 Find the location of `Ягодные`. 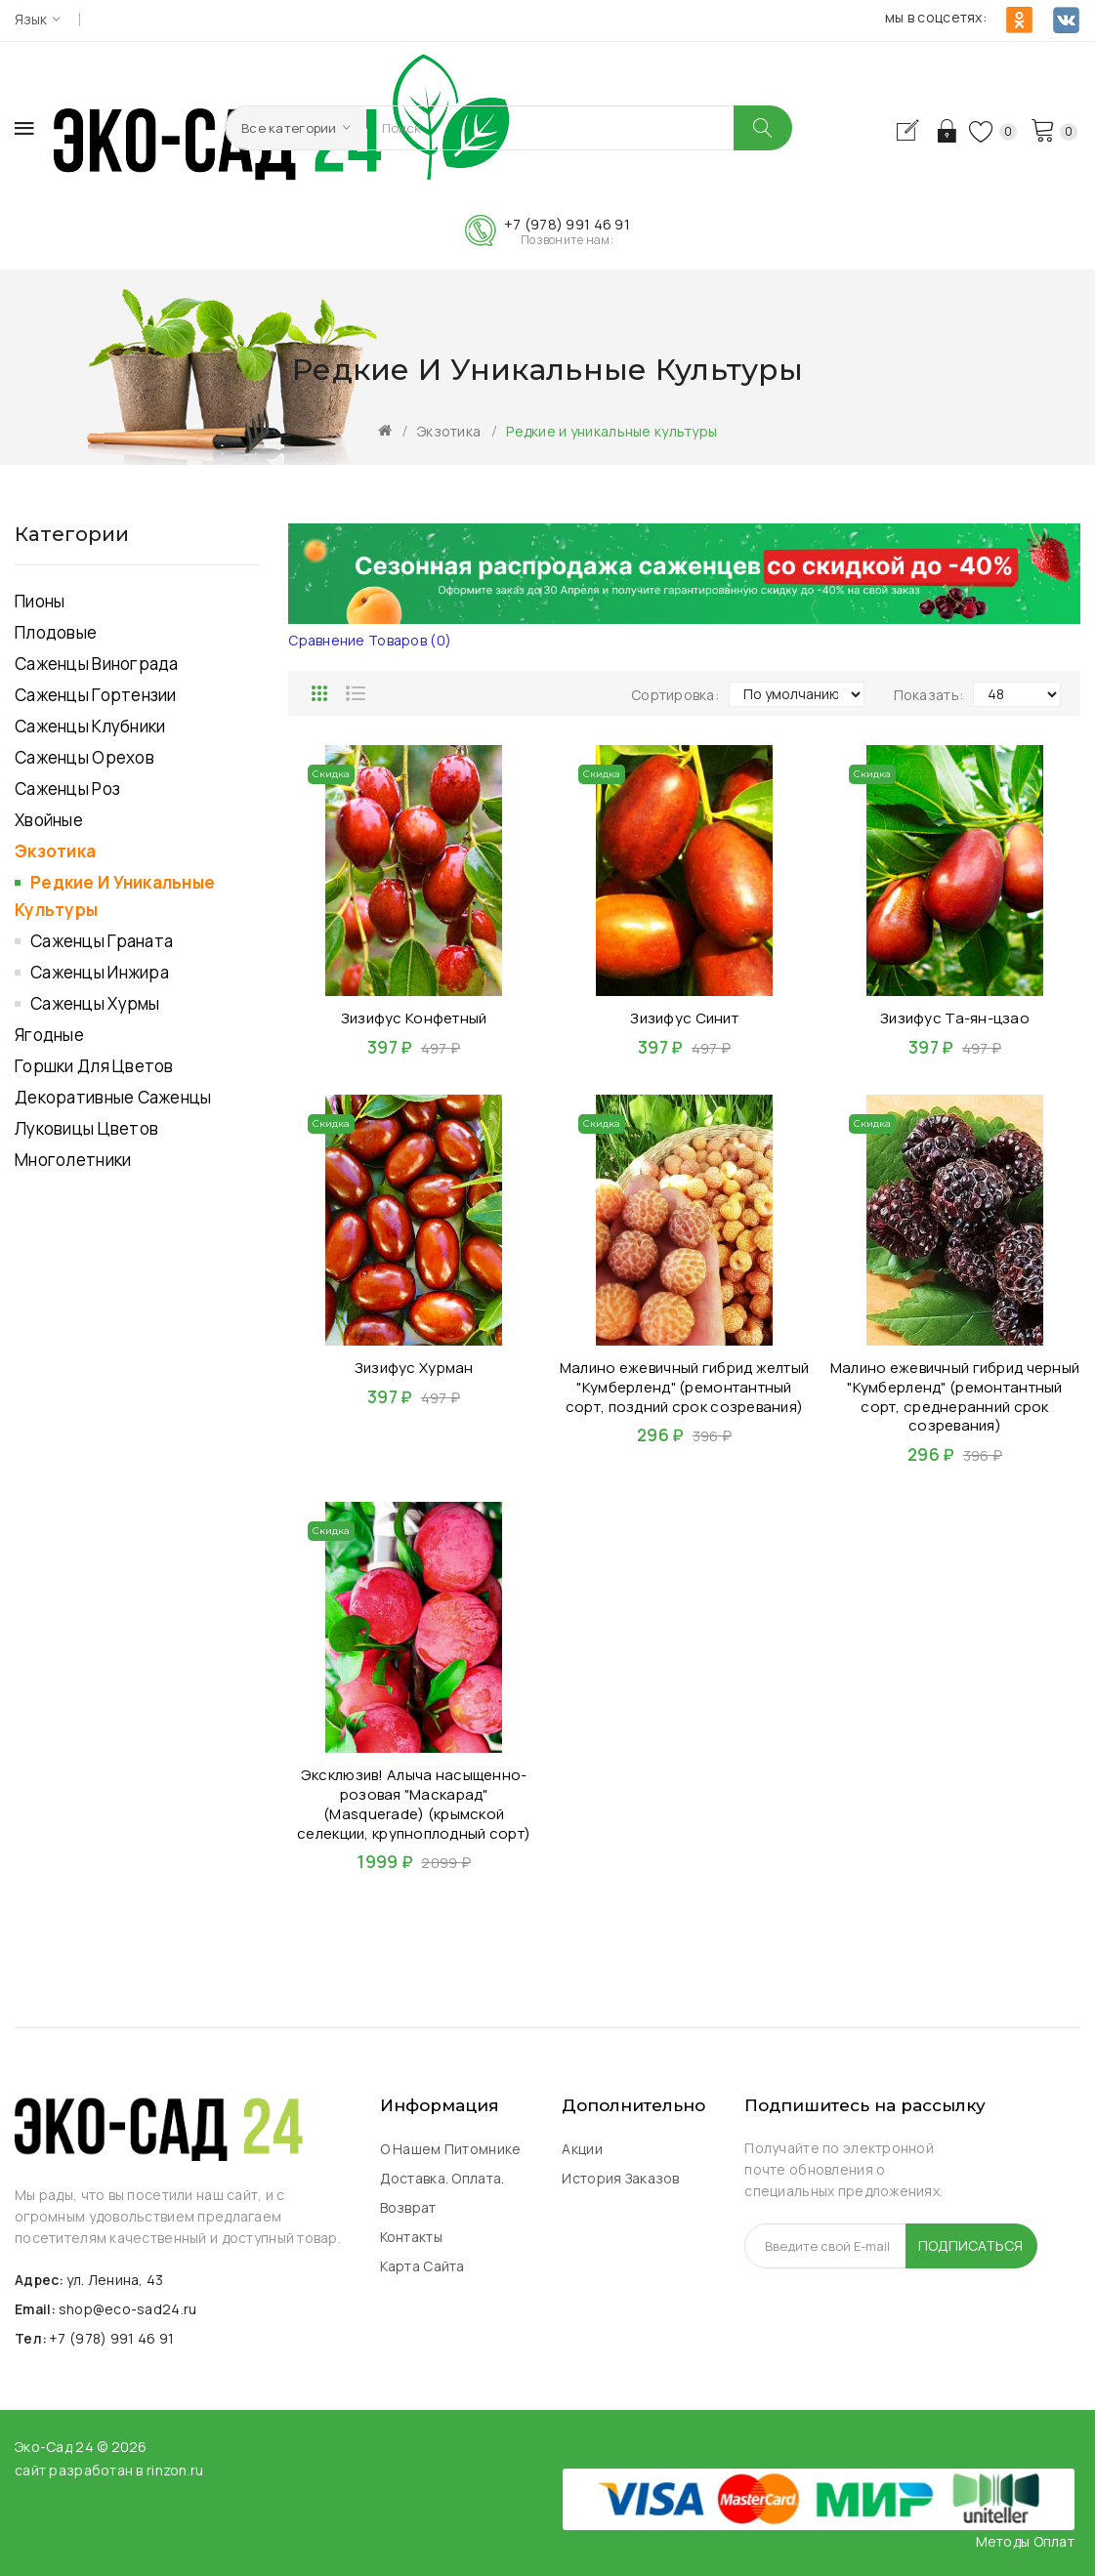

Ягодные is located at coordinates (49, 1034).